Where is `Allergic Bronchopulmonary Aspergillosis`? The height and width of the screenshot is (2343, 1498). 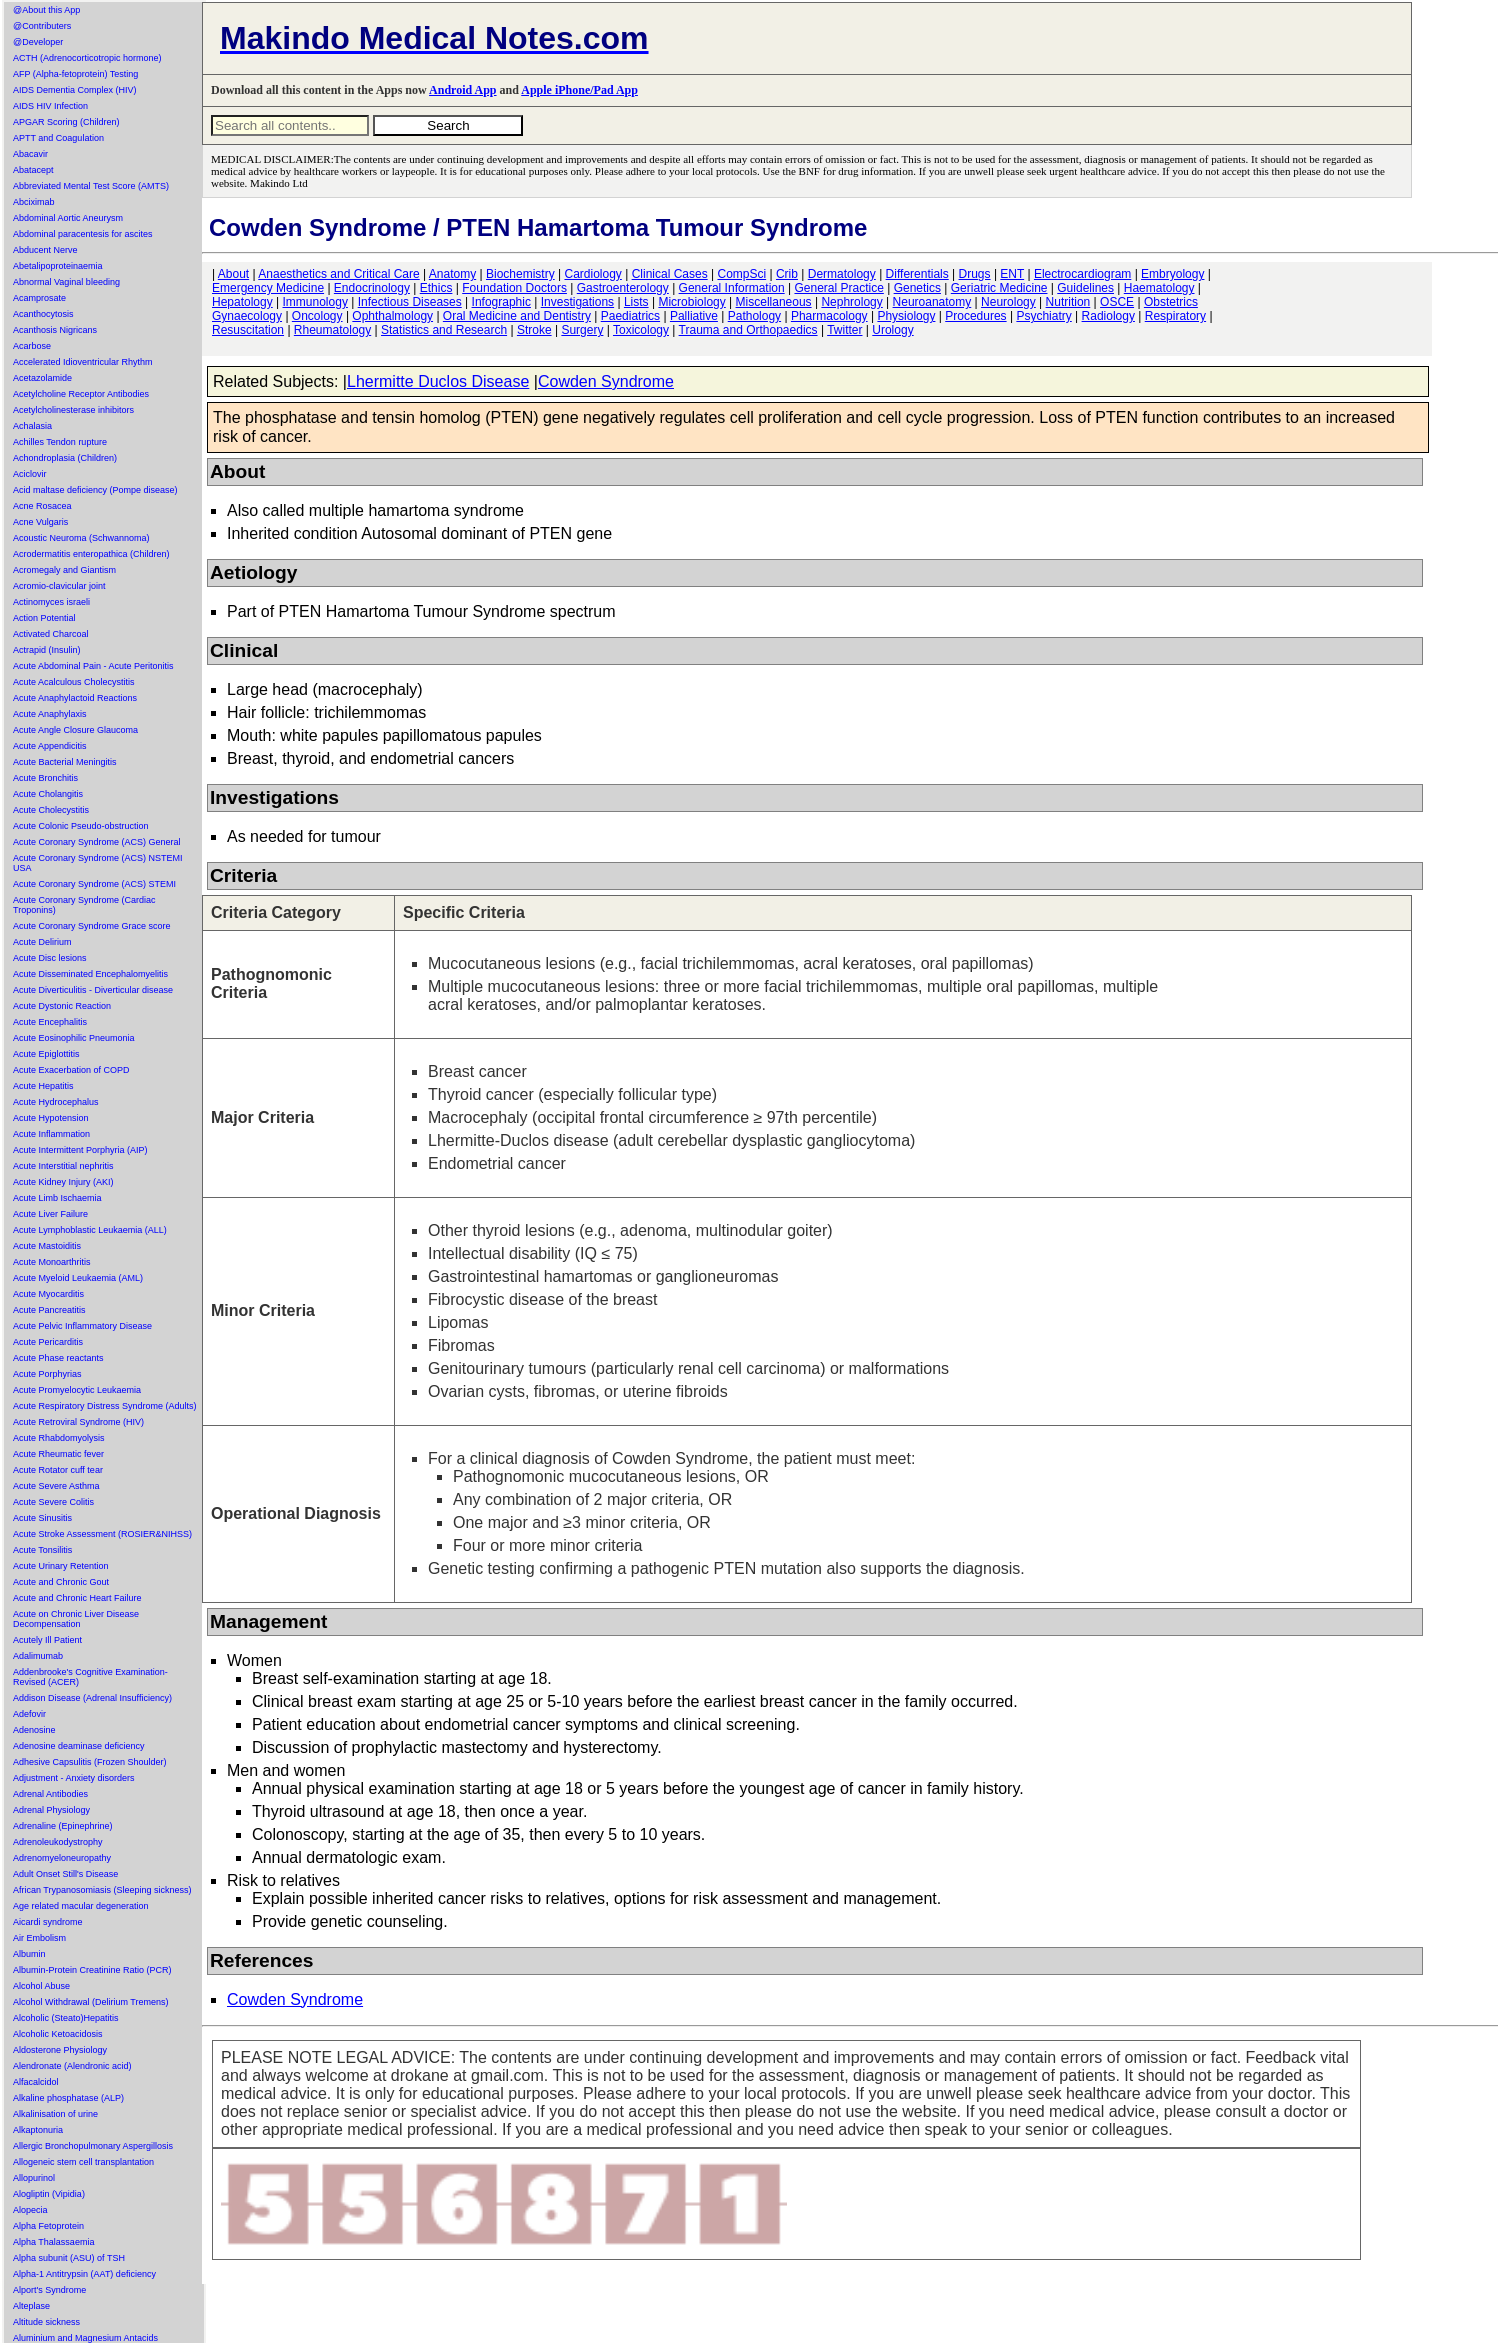
Allergic Bronchopulmonary Aspergillosis is located at coordinates (93, 2146).